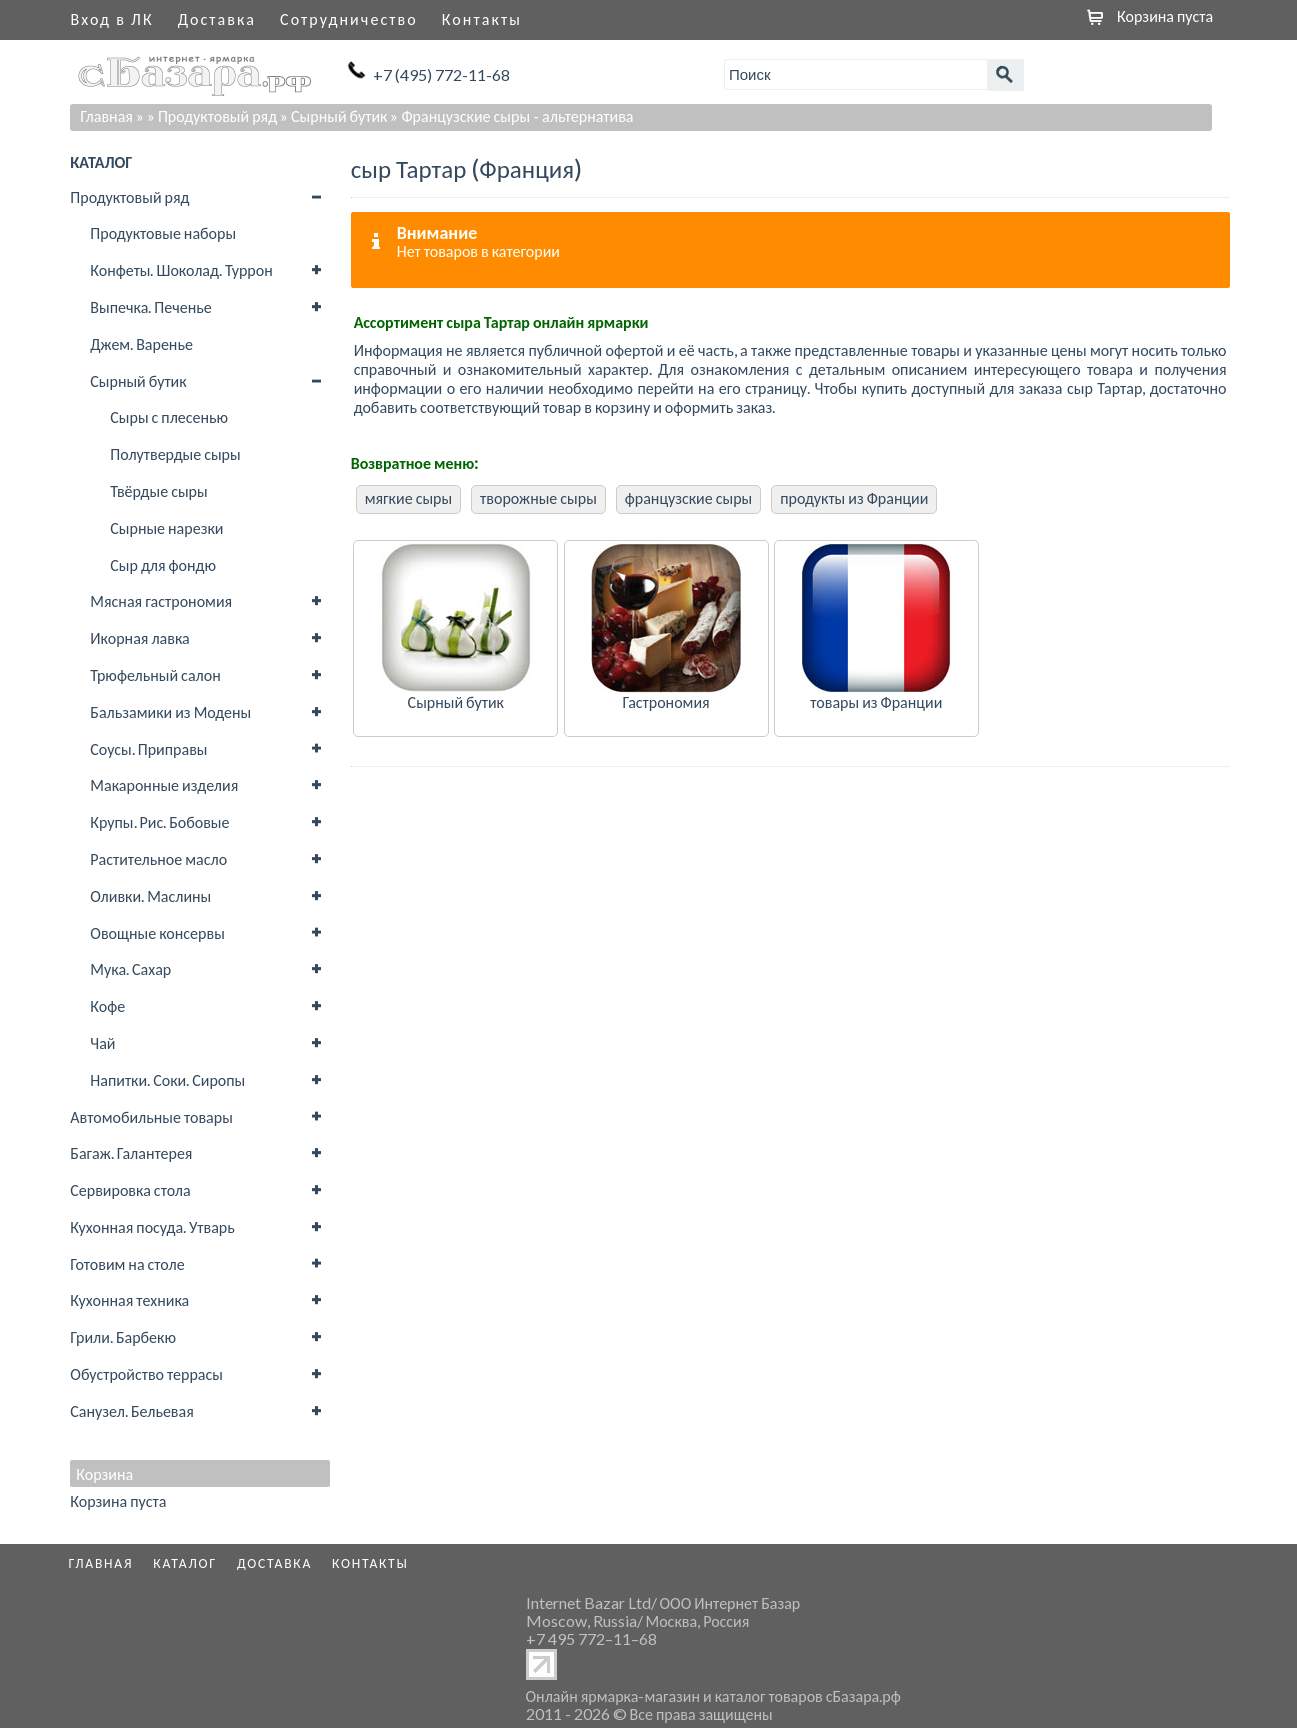 The image size is (1297, 1728). I want to click on продукты из Франции, so click(854, 497).